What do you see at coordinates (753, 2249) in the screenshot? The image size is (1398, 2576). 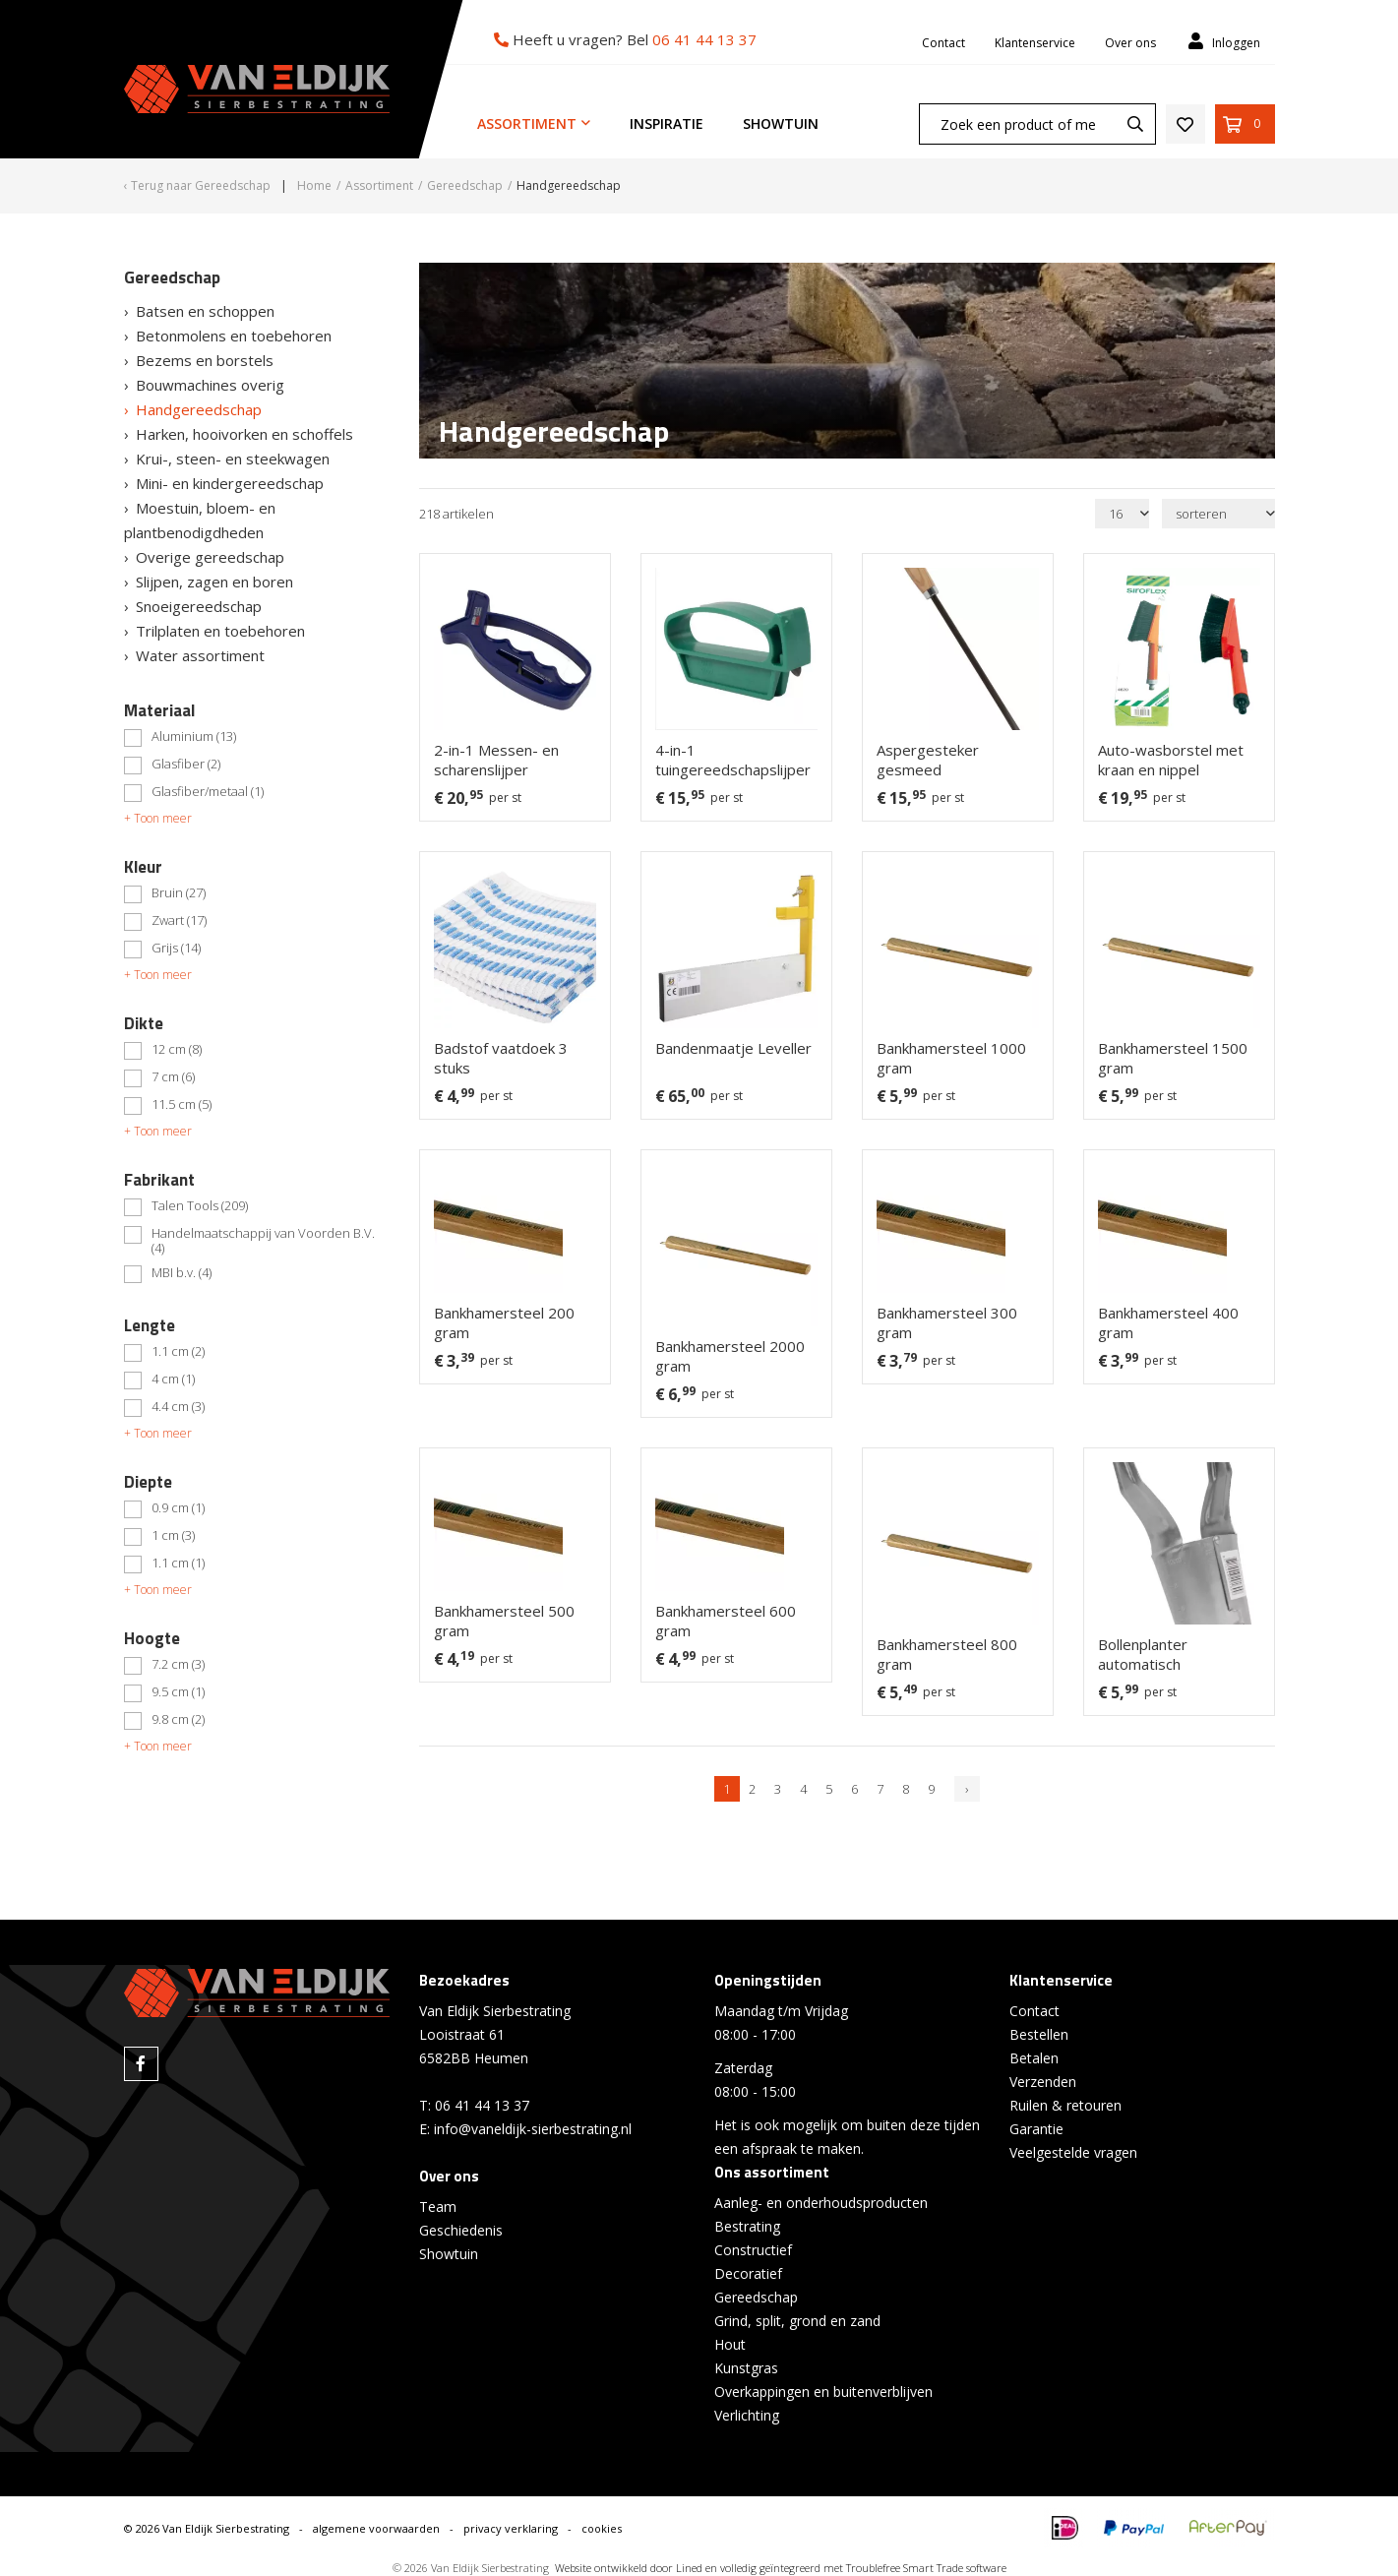 I see `Constructief` at bounding box center [753, 2249].